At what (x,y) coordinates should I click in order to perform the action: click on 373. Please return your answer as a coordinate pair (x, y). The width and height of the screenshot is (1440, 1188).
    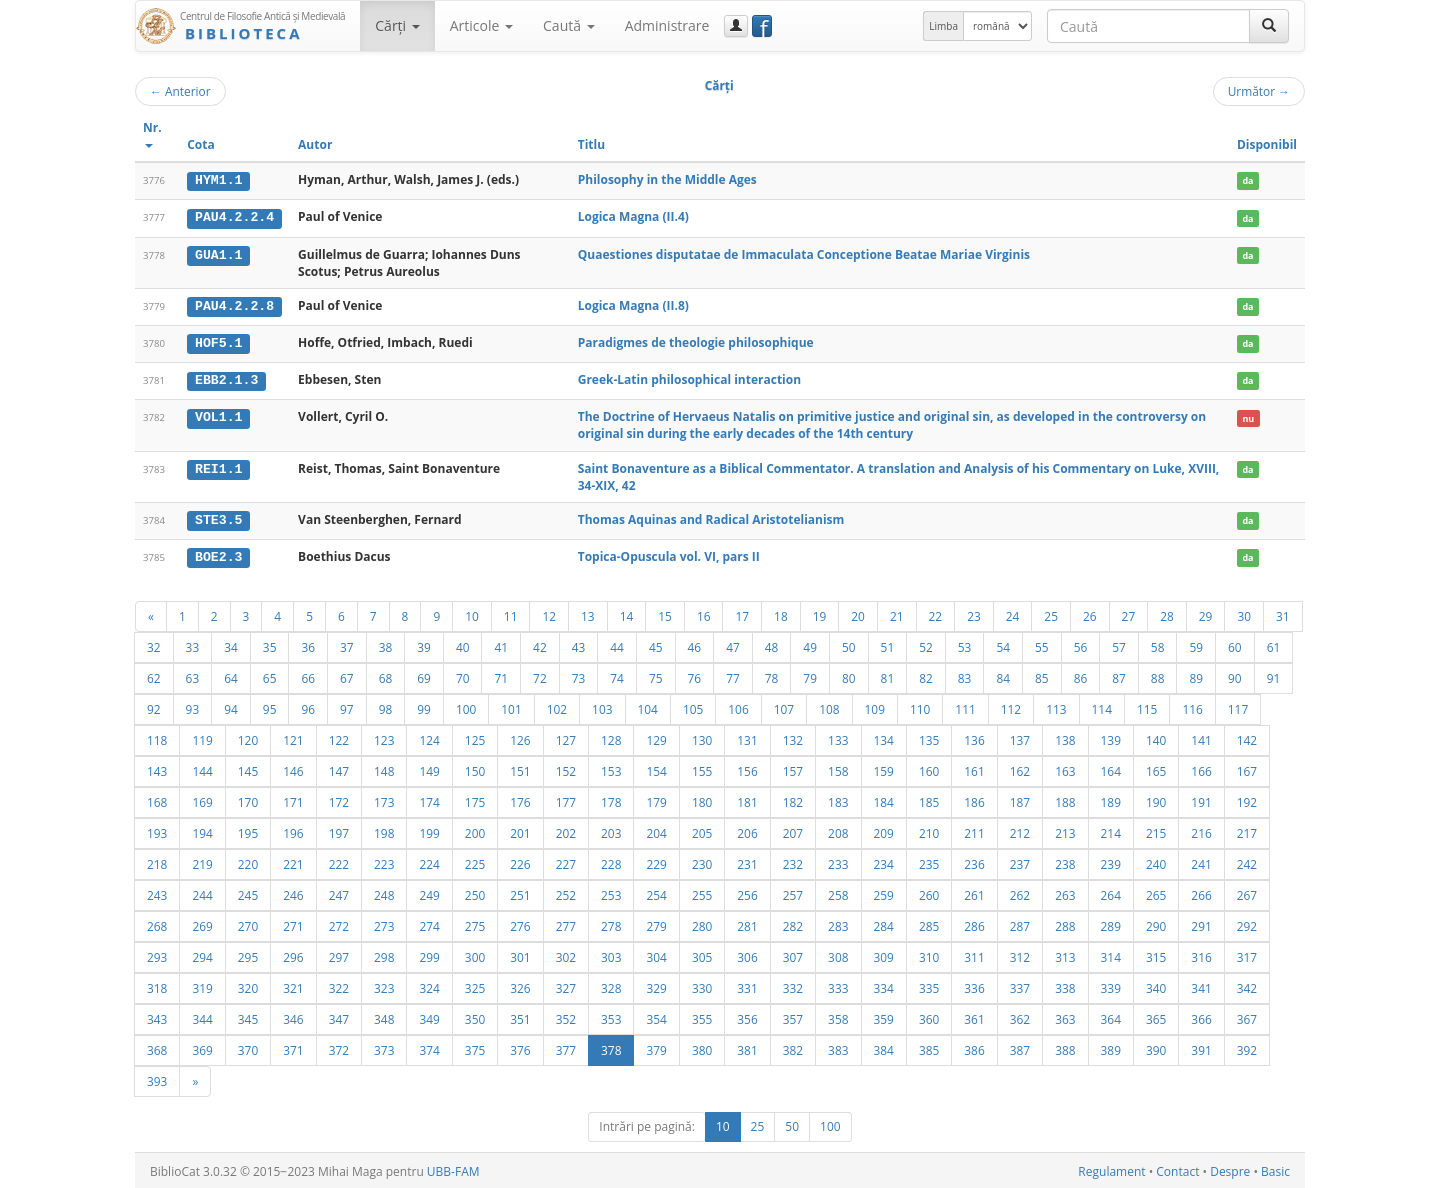
    Looking at the image, I should click on (384, 1048).